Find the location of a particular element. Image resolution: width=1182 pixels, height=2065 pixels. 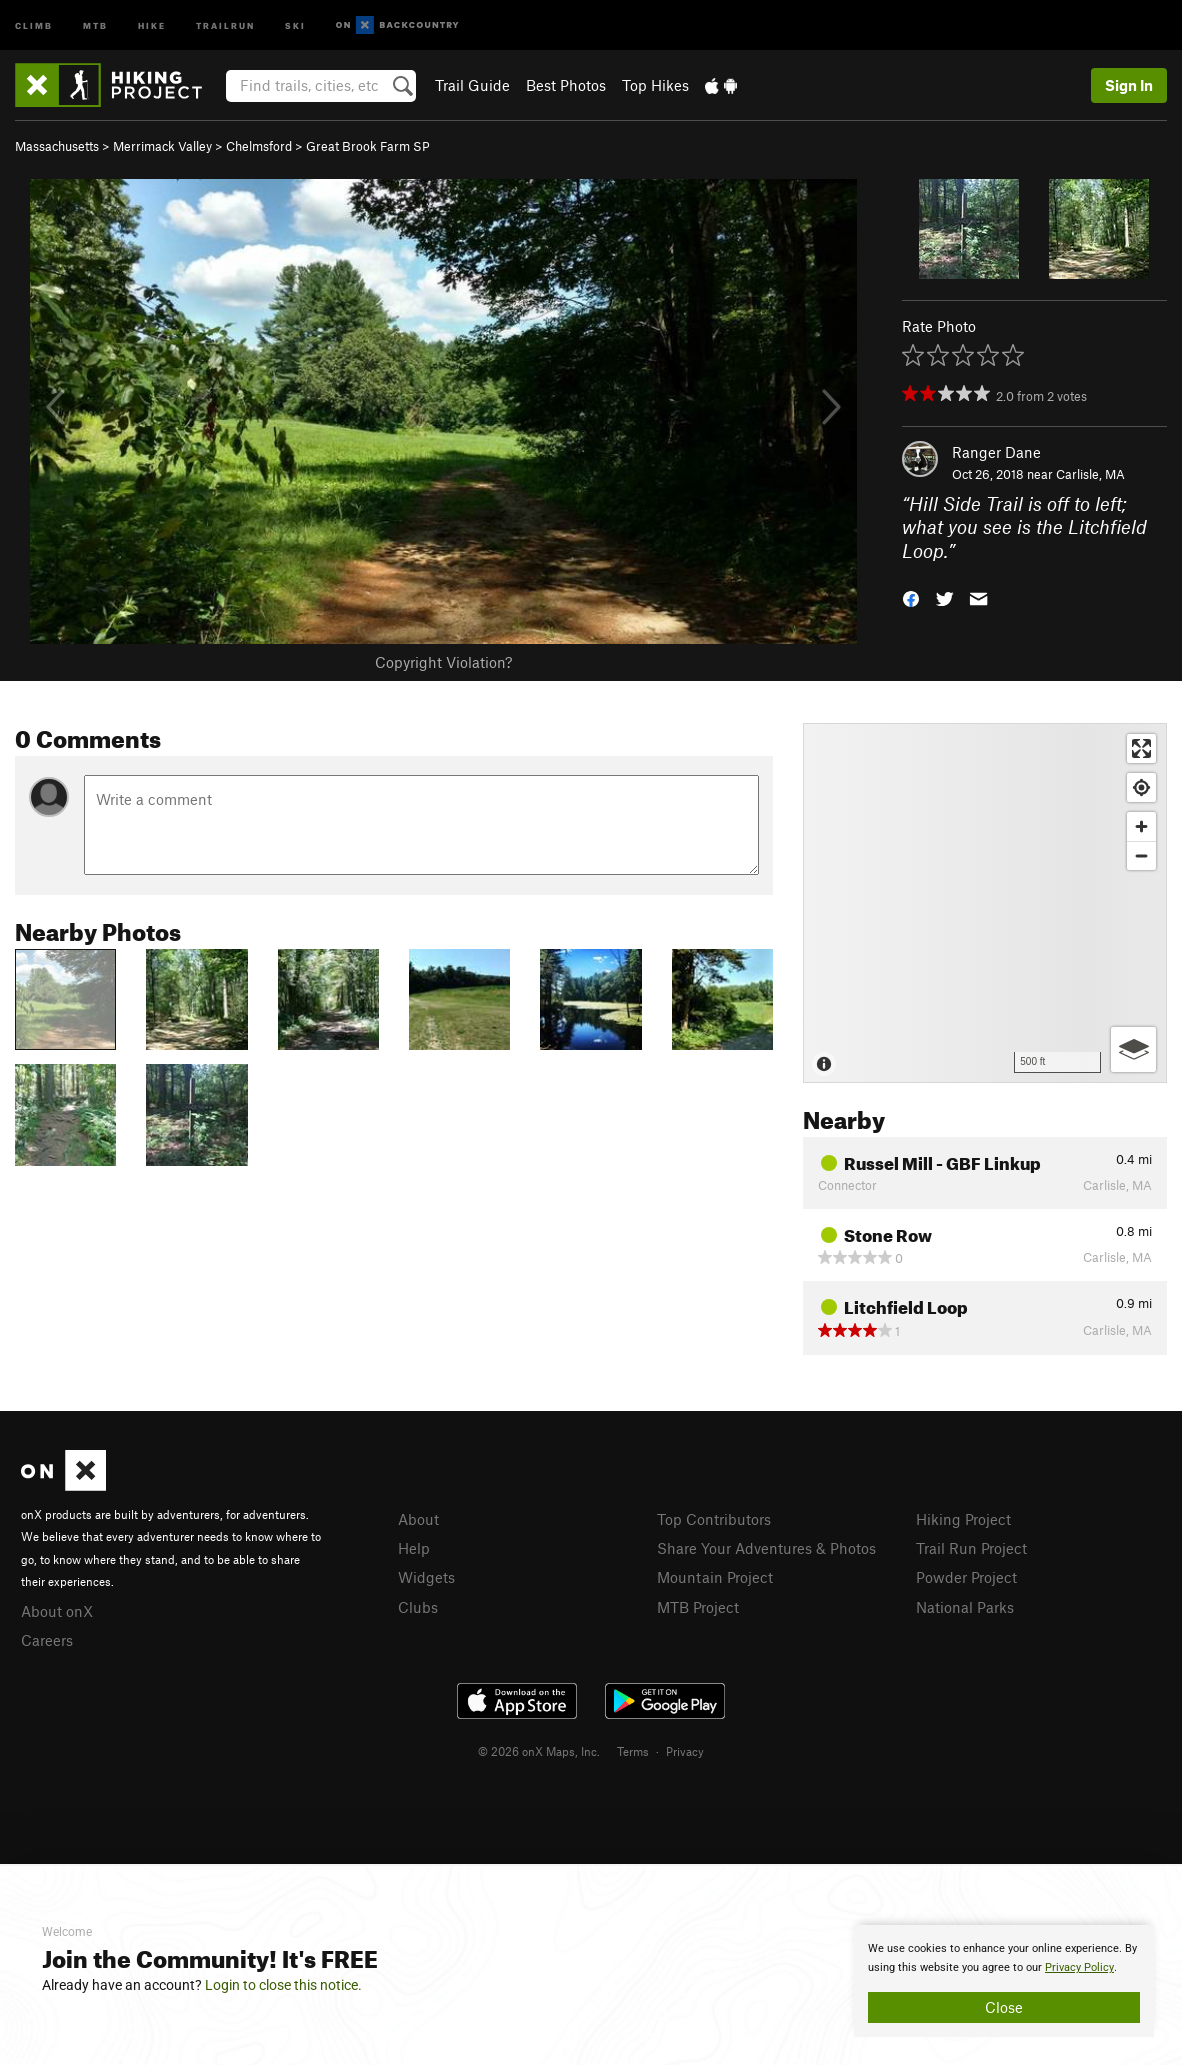

Ski is located at coordinates (295, 24).